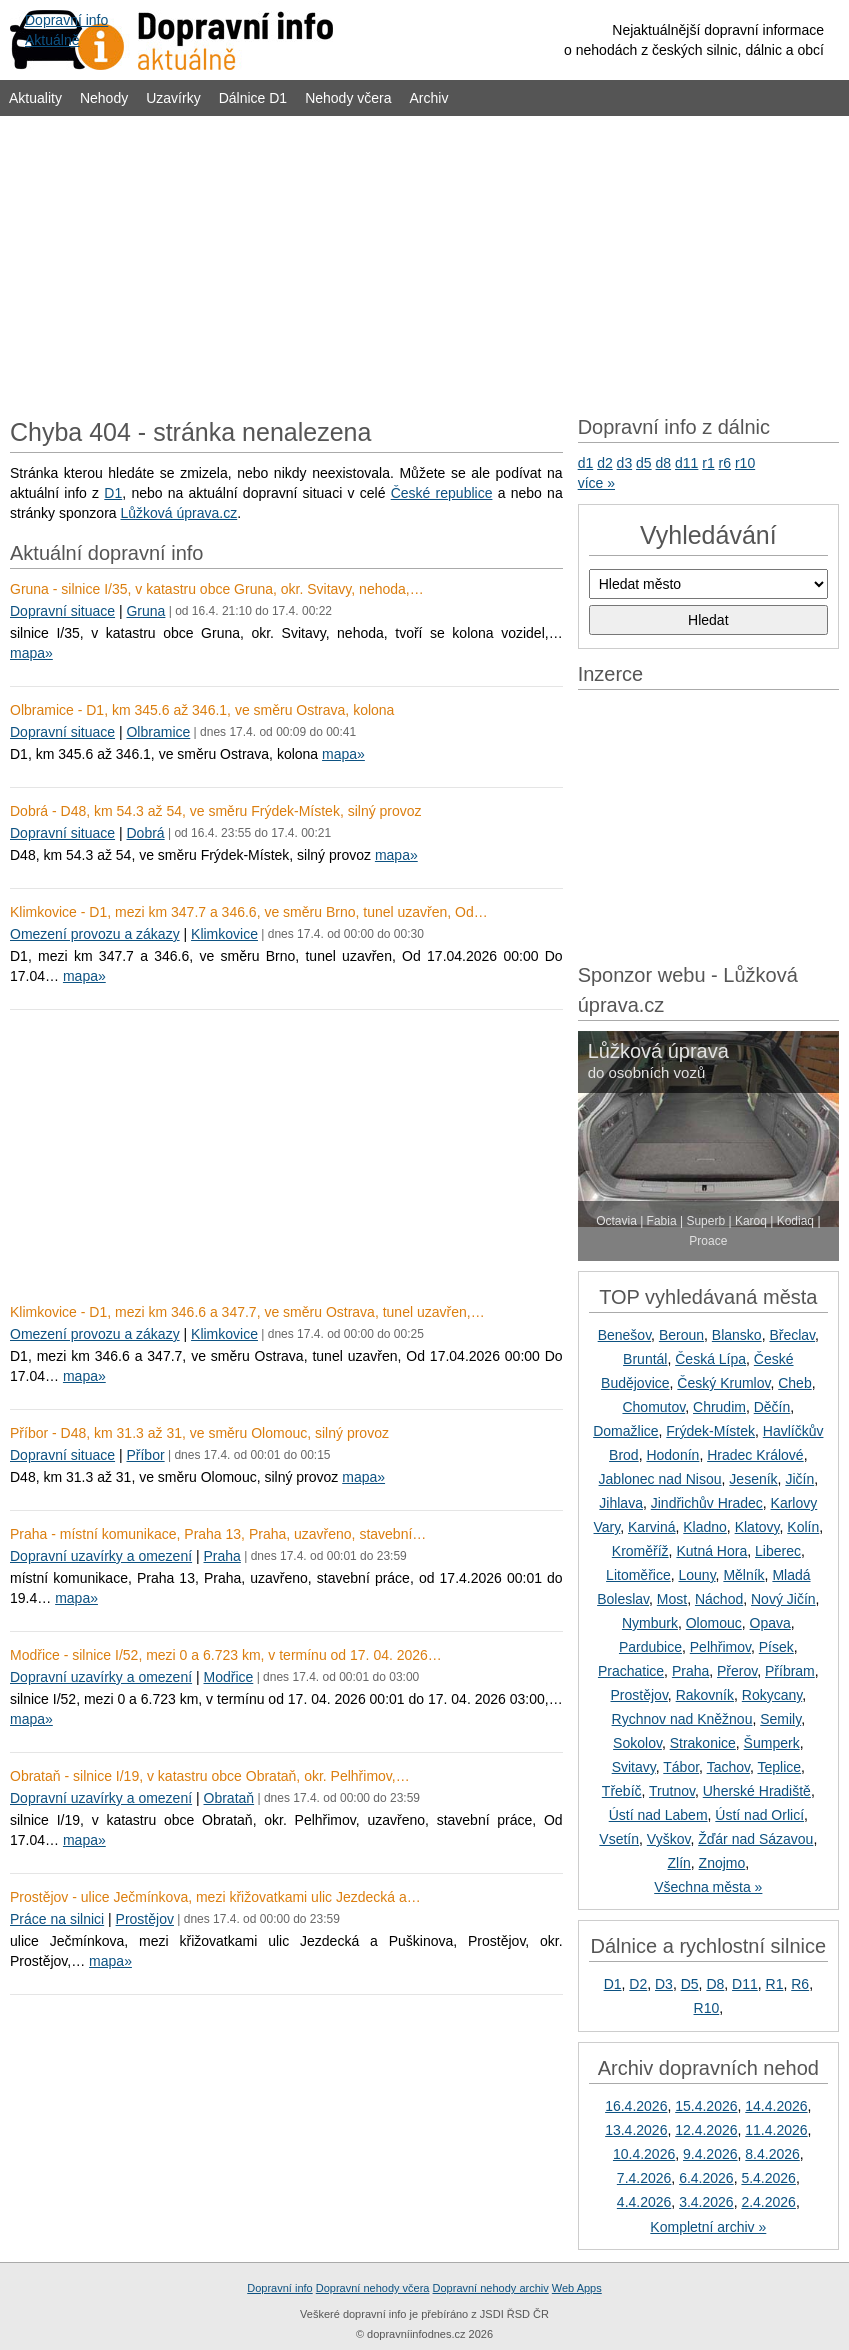 The width and height of the screenshot is (849, 2350). What do you see at coordinates (705, 1527) in the screenshot?
I see `Kladno` at bounding box center [705, 1527].